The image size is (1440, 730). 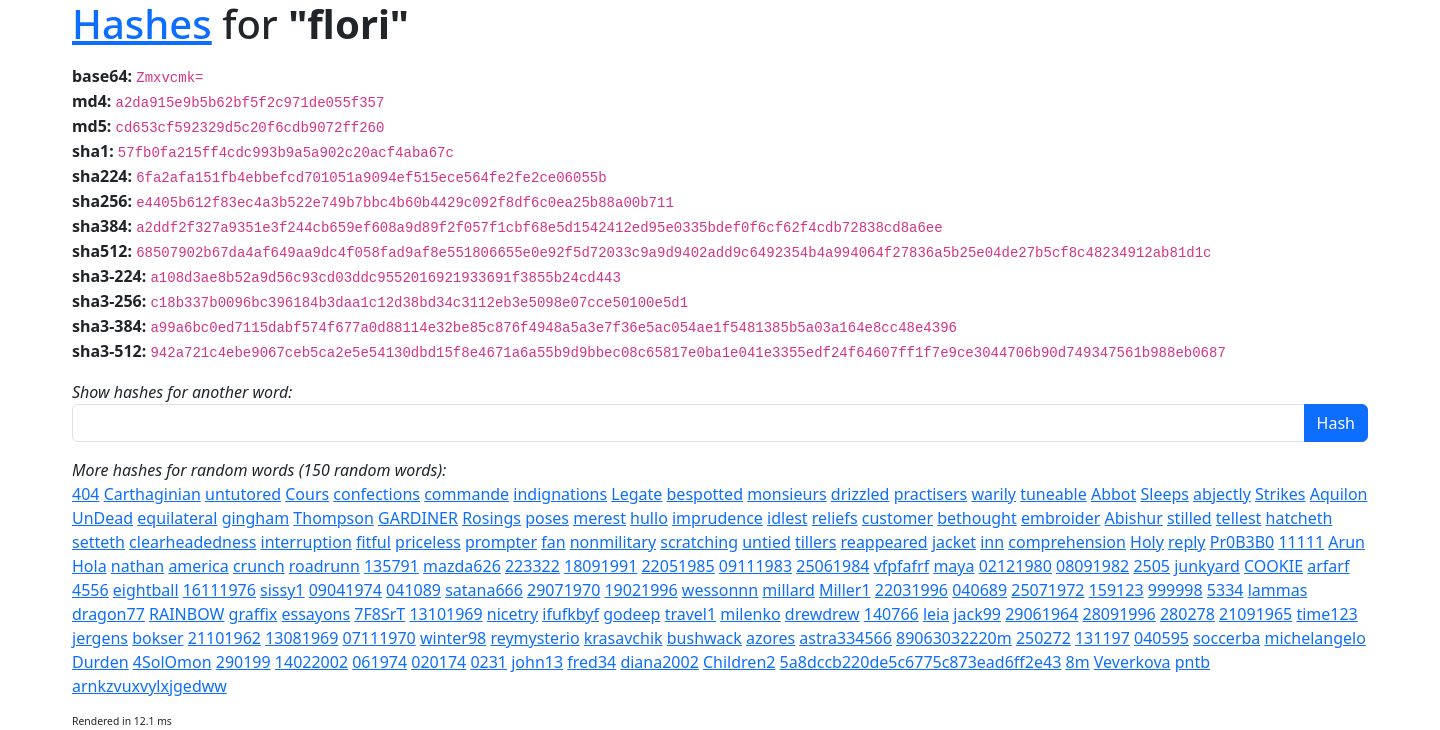 I want to click on equilateral, so click(x=177, y=518).